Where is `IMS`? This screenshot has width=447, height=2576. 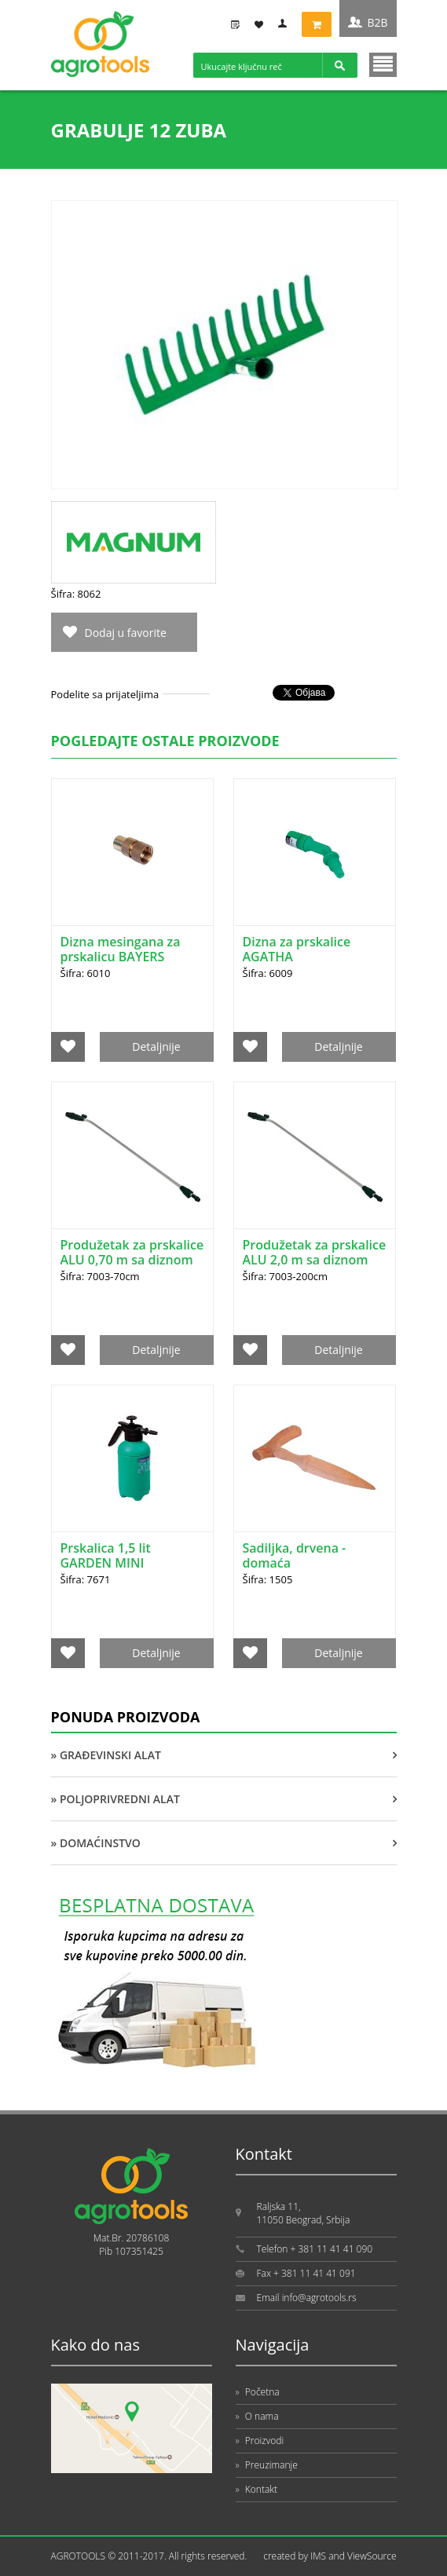
IMS is located at coordinates (318, 2556).